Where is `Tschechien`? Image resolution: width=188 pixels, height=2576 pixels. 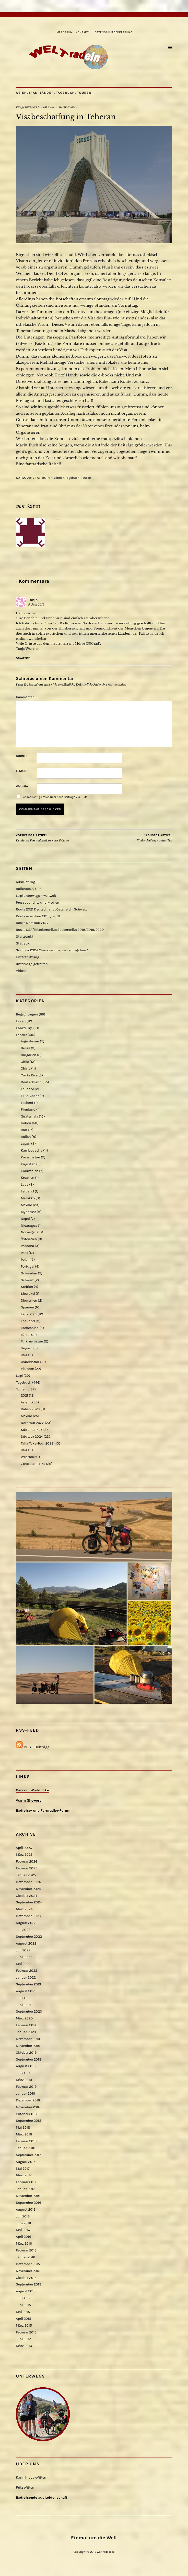
Tschechien is located at coordinates (30, 1328).